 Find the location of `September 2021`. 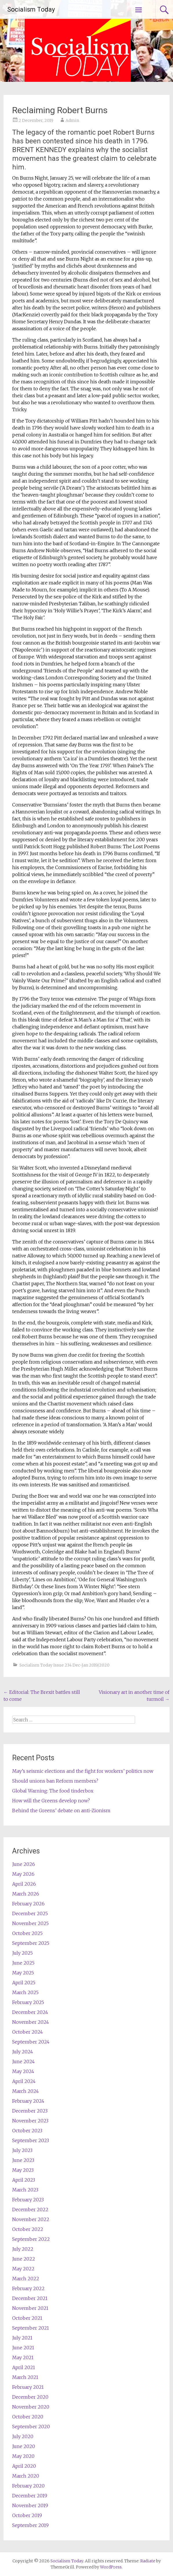

September 2021 is located at coordinates (30, 2328).